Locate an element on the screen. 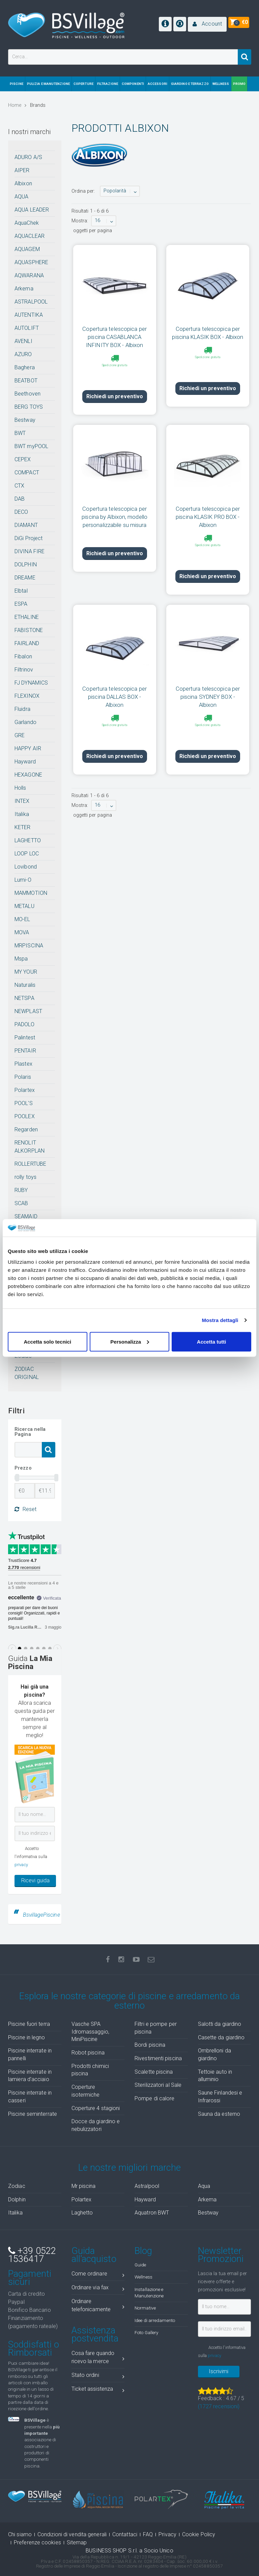  privacy is located at coordinates (21, 1864).